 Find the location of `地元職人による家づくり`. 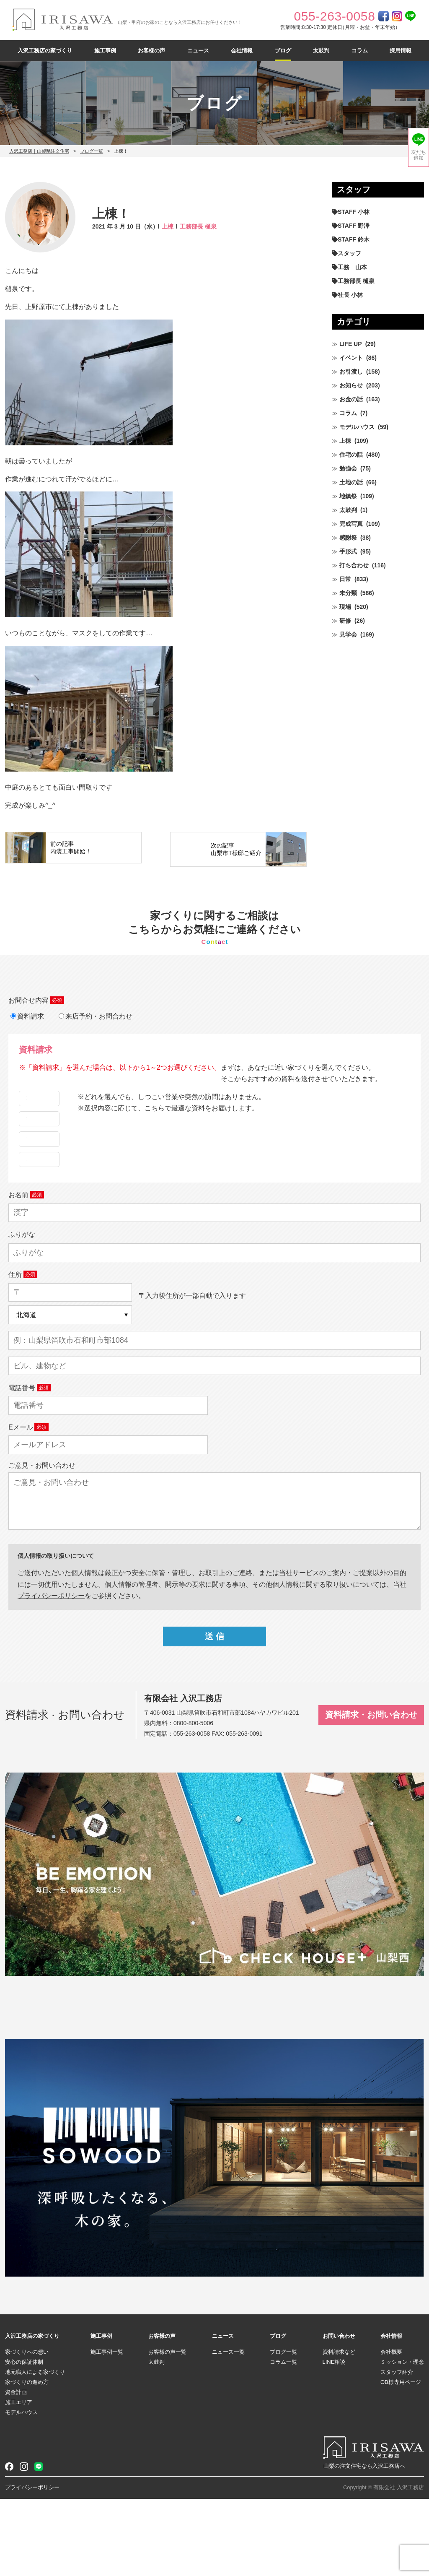

地元職人による家づくり is located at coordinates (35, 2449).